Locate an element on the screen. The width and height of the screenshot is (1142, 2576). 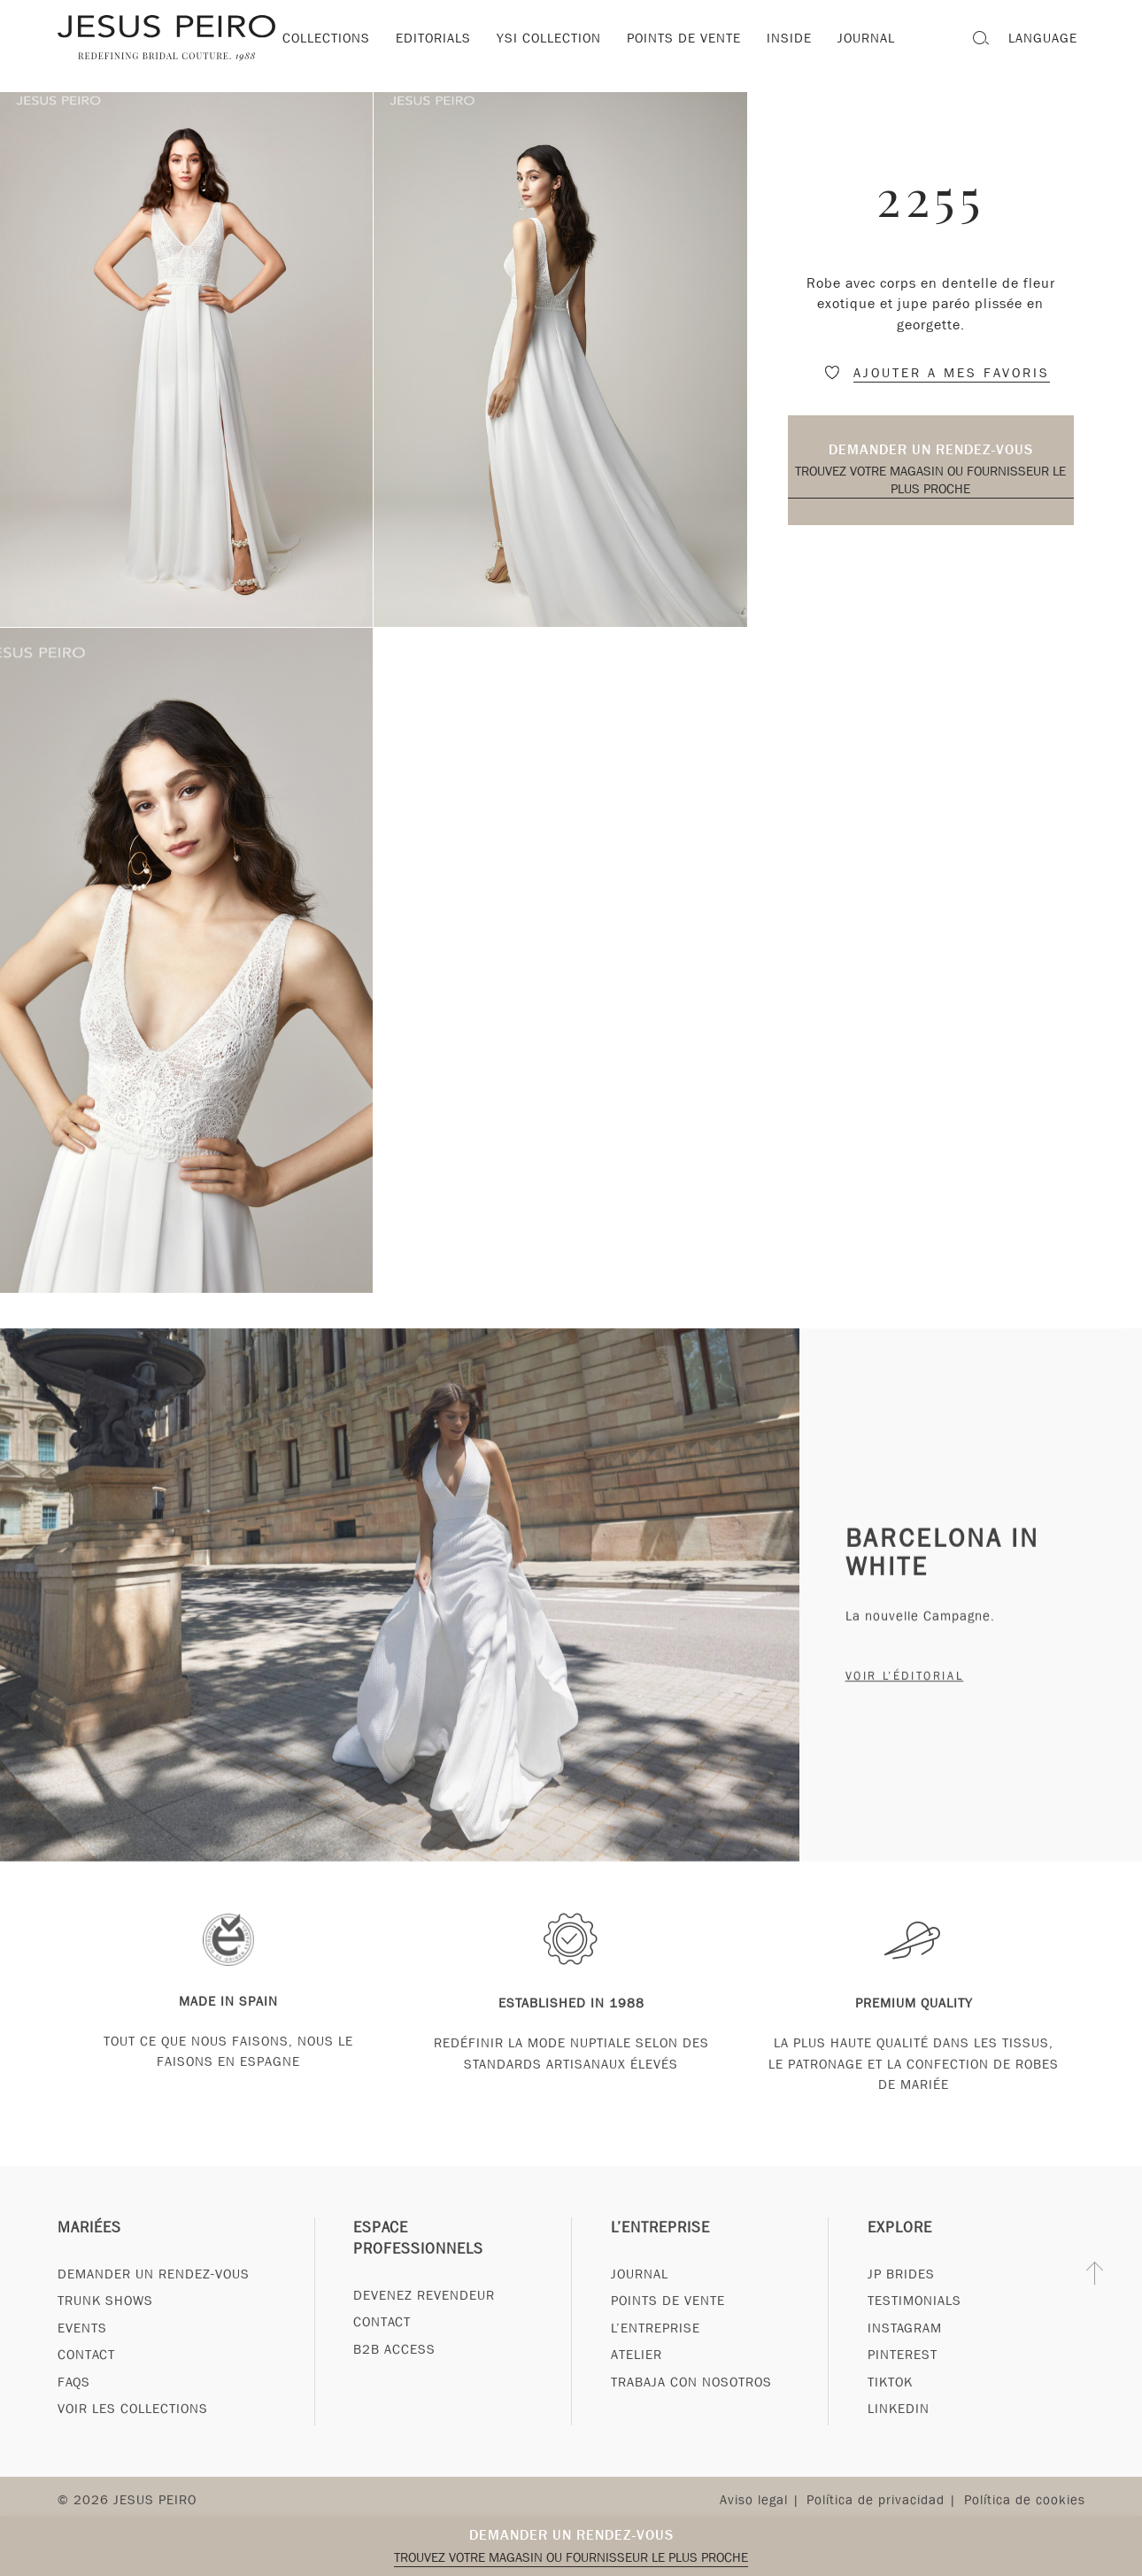
Testimonials is located at coordinates (914, 2334).